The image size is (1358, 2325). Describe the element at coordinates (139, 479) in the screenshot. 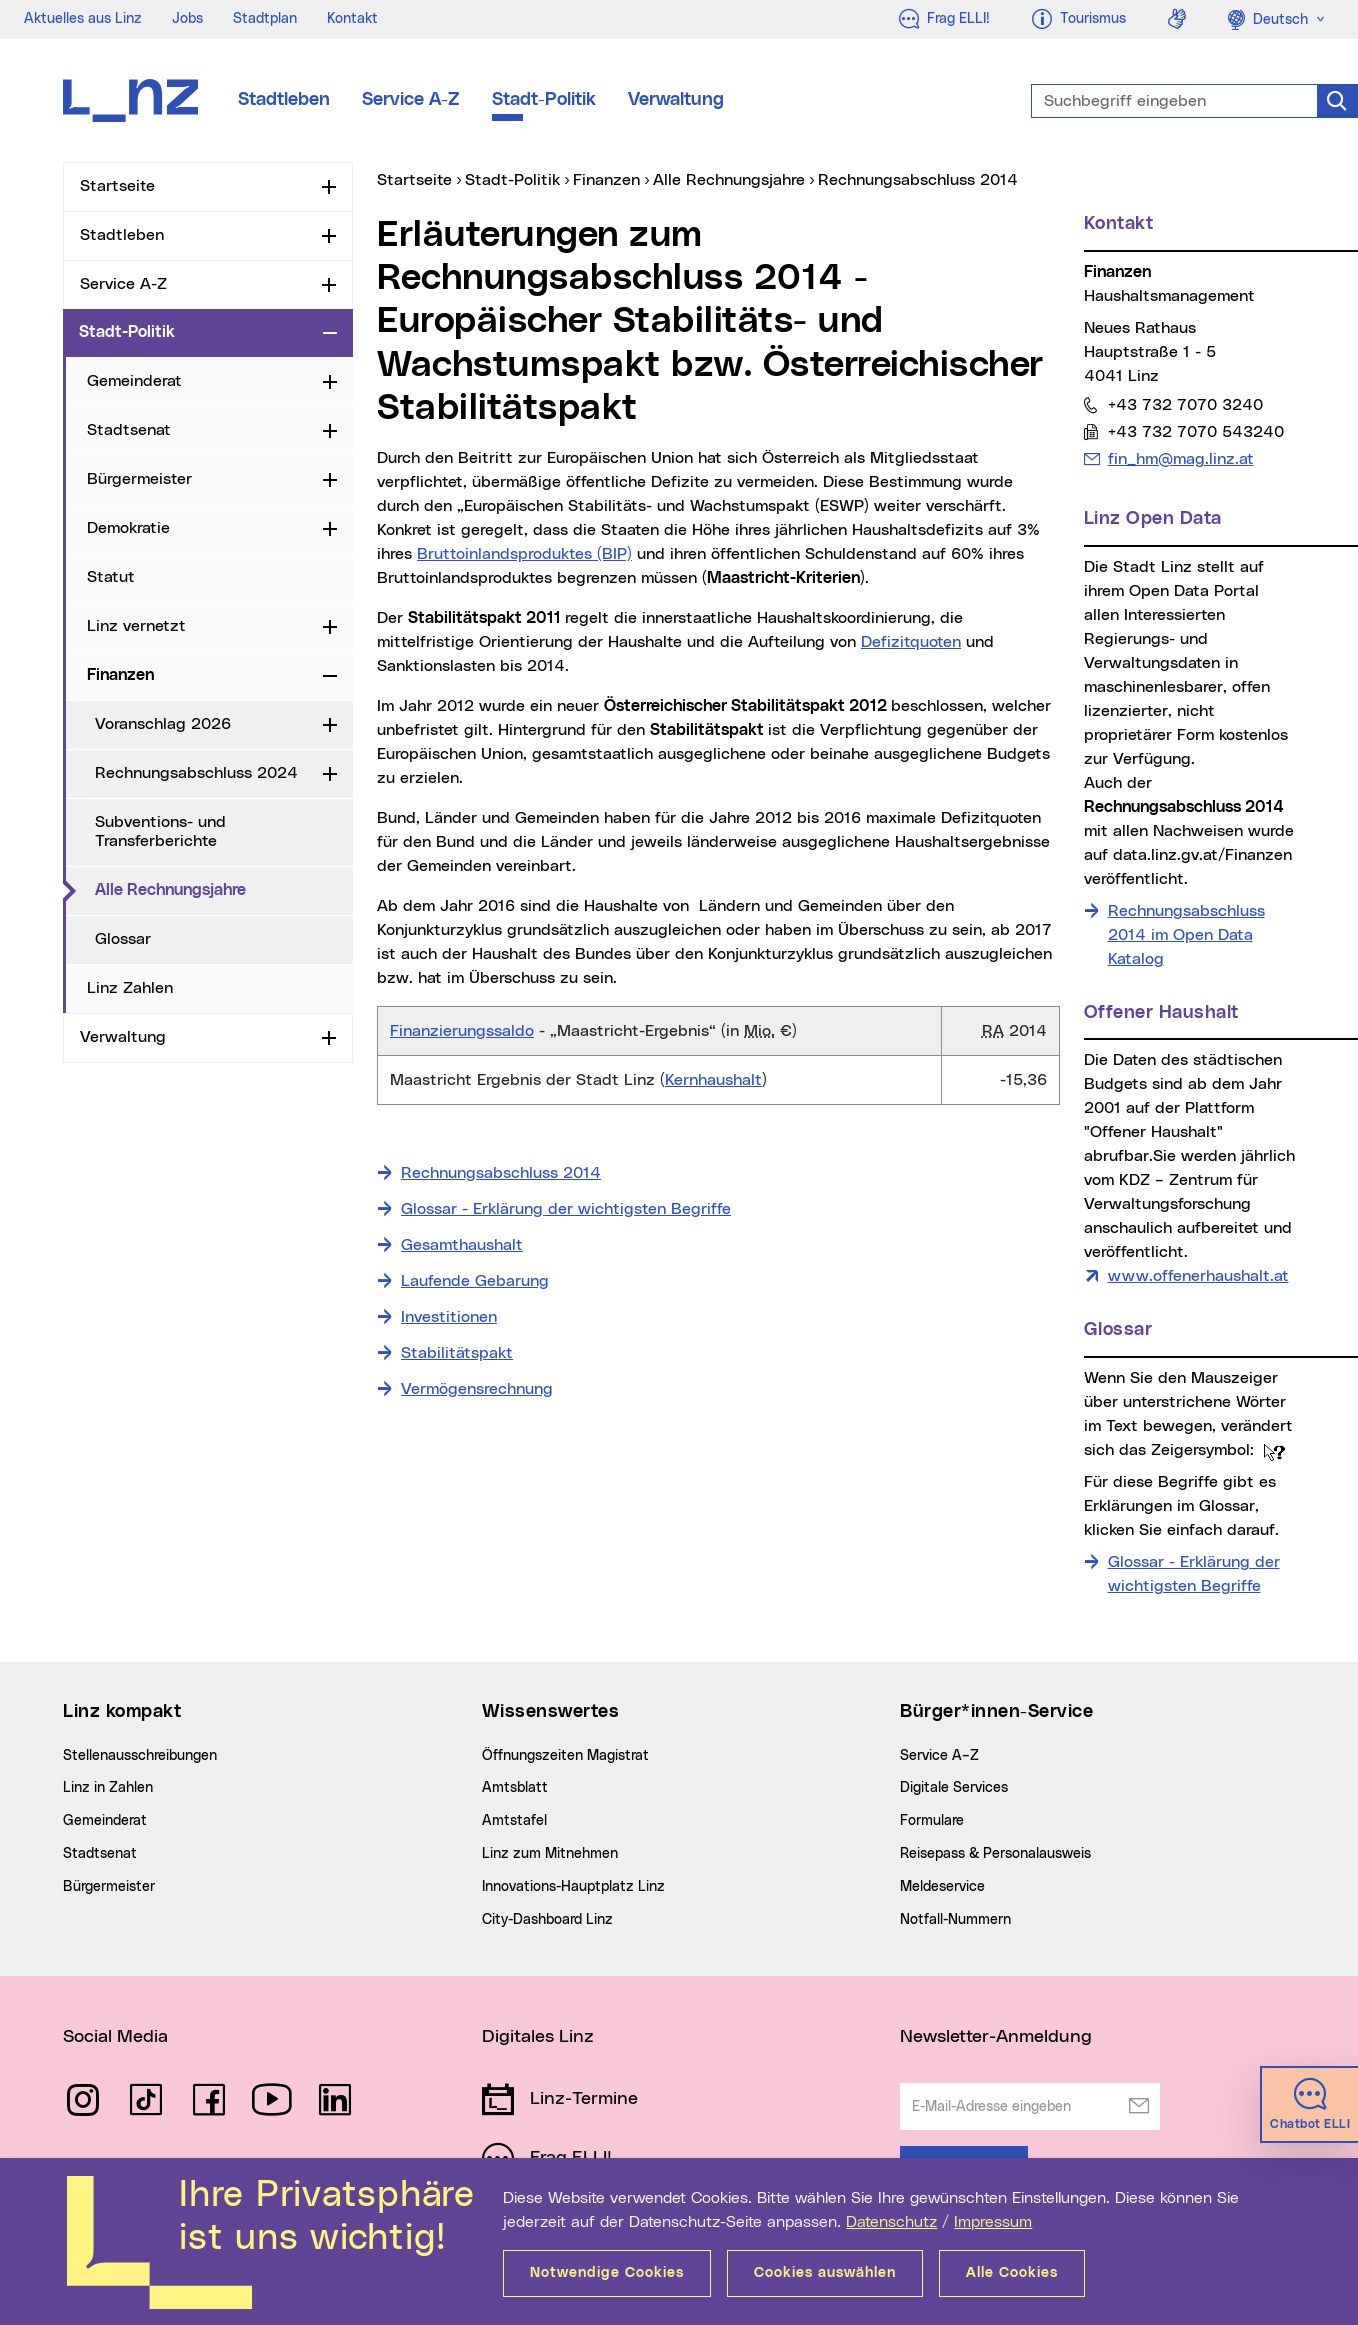

I see `Bürgermeister` at that location.